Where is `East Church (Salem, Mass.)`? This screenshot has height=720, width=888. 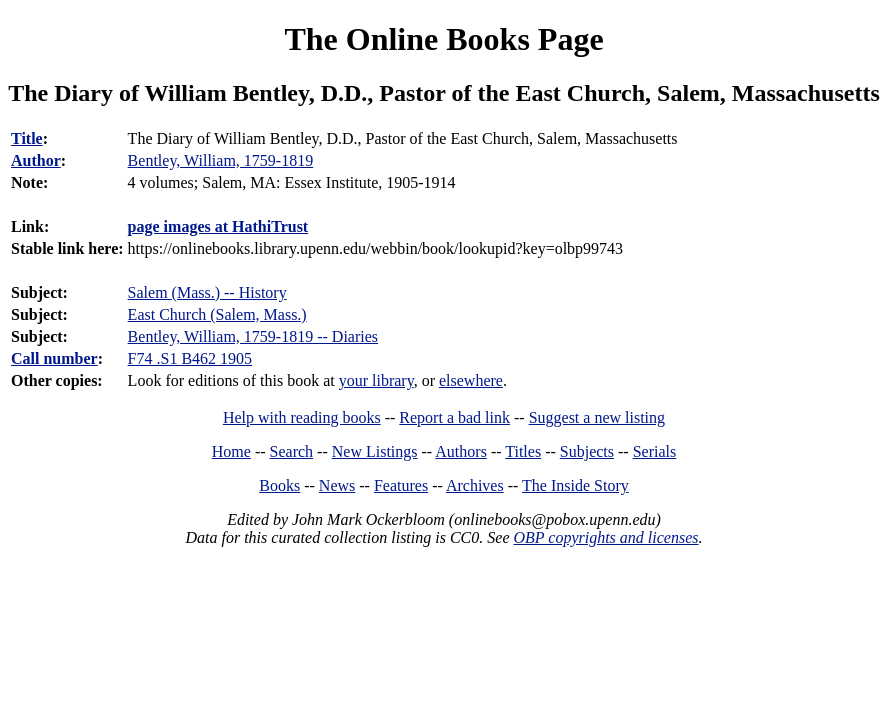
East Church (Salem, Mass.) is located at coordinates (217, 314).